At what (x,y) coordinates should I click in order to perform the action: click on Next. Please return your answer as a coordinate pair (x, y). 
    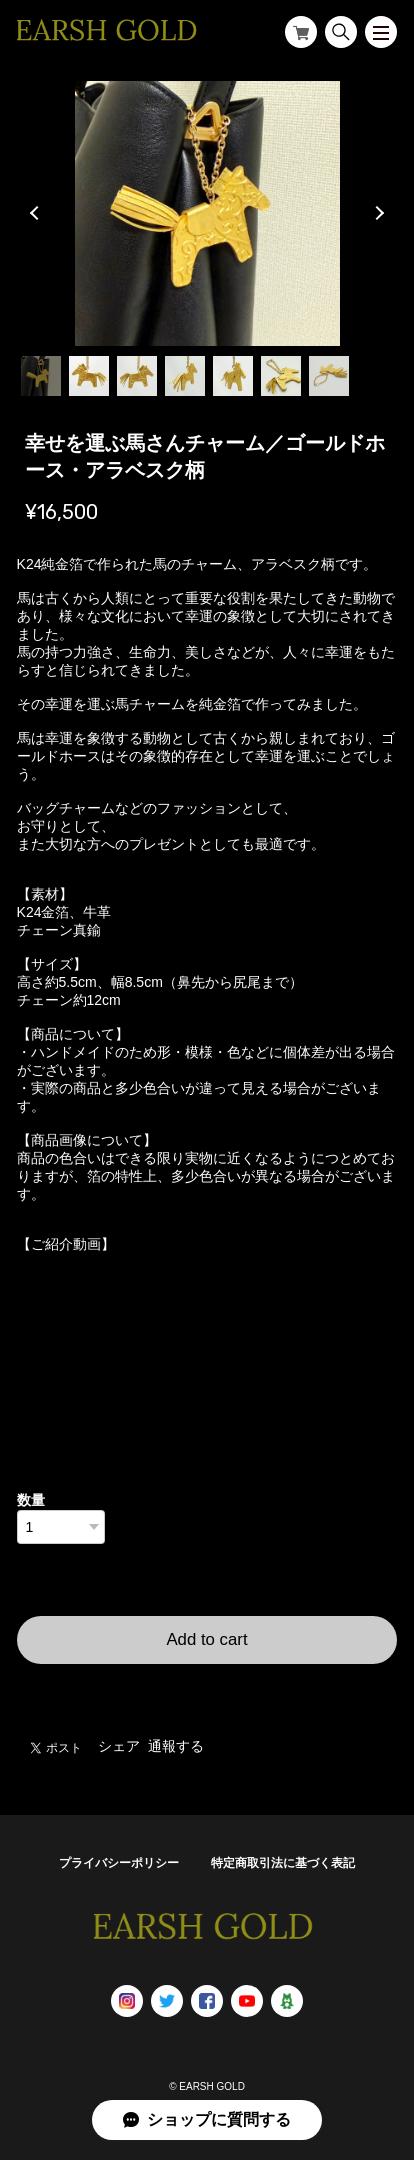
    Looking at the image, I should click on (377, 213).